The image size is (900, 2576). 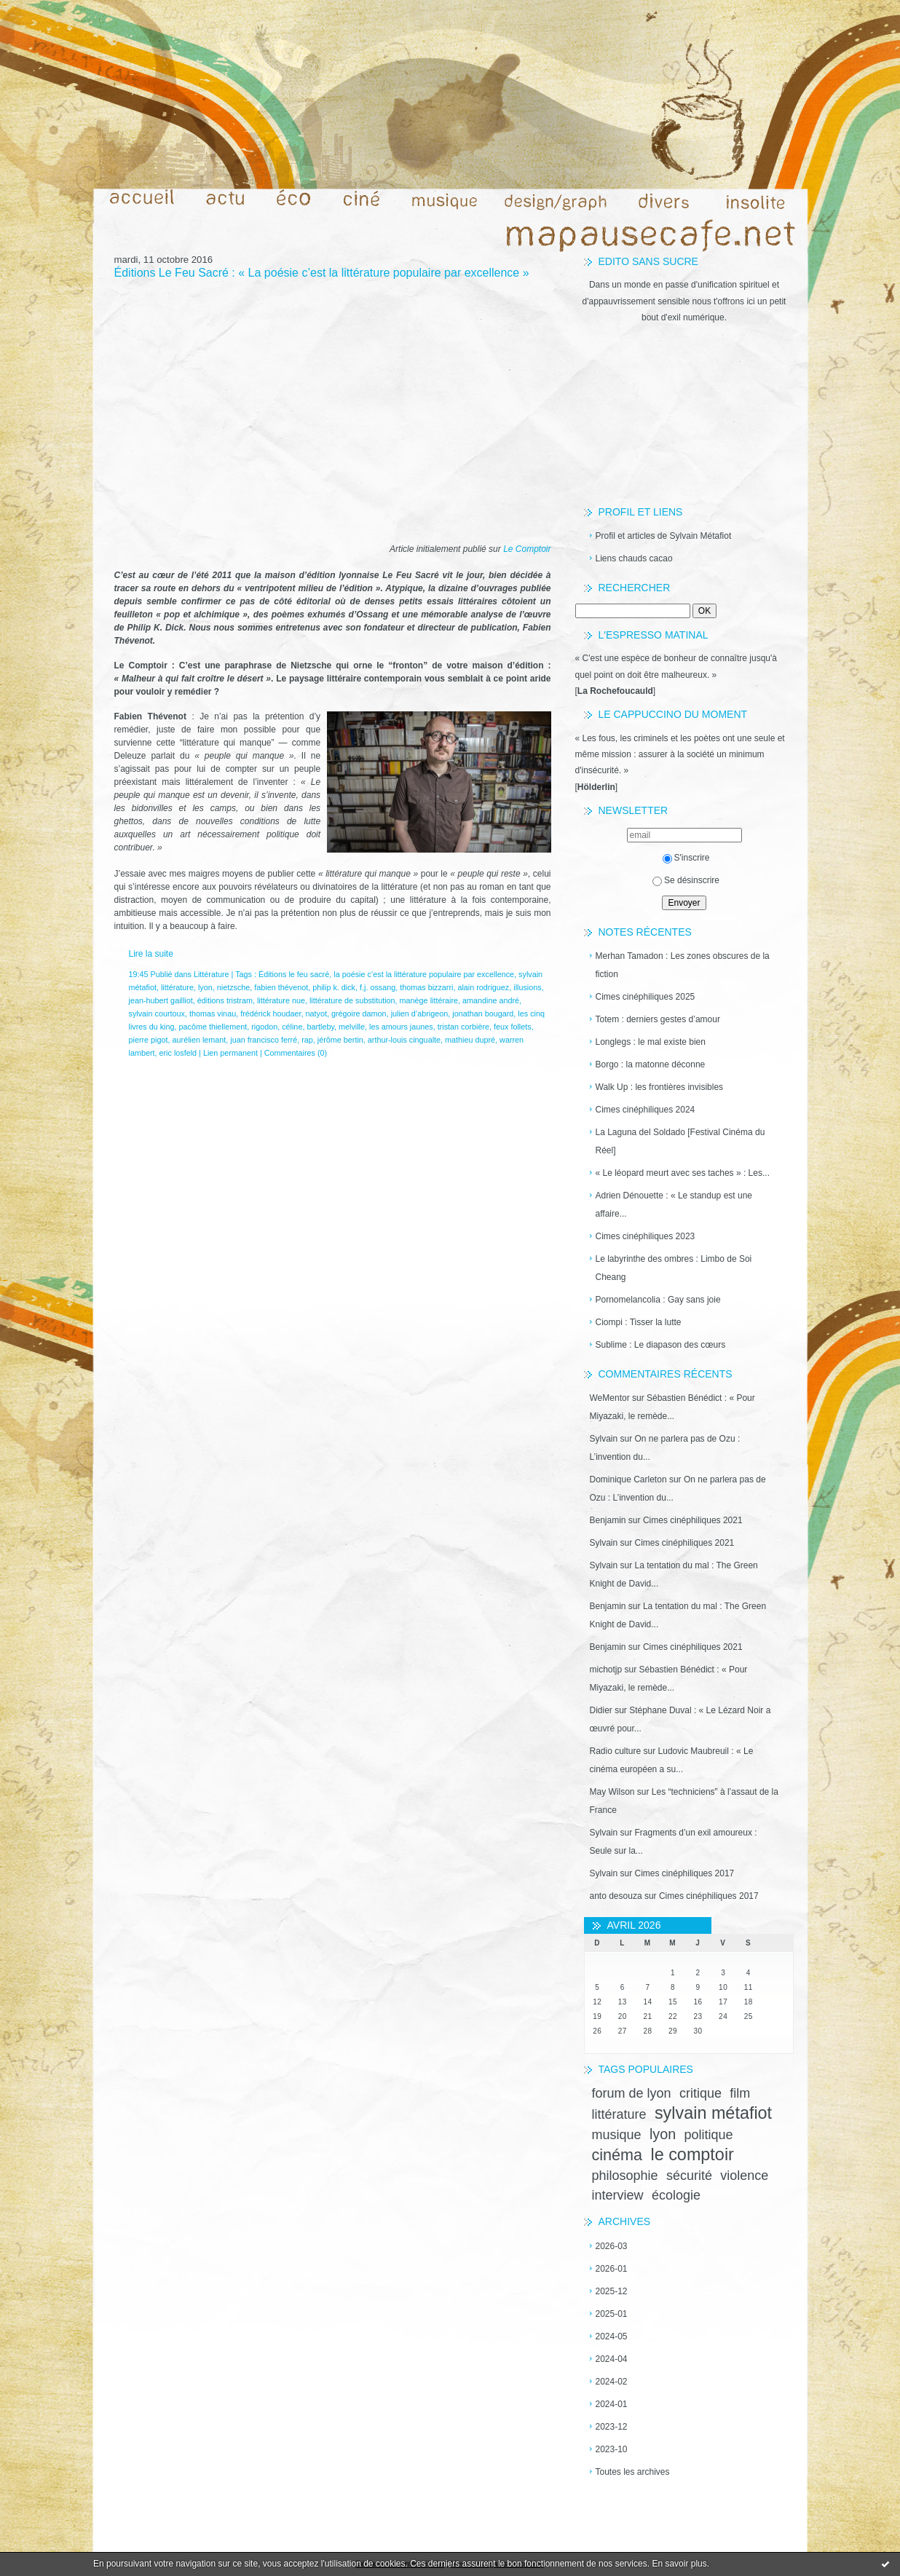 What do you see at coordinates (661, 1345) in the screenshot?
I see `Sublime : Le diapason des cœurs` at bounding box center [661, 1345].